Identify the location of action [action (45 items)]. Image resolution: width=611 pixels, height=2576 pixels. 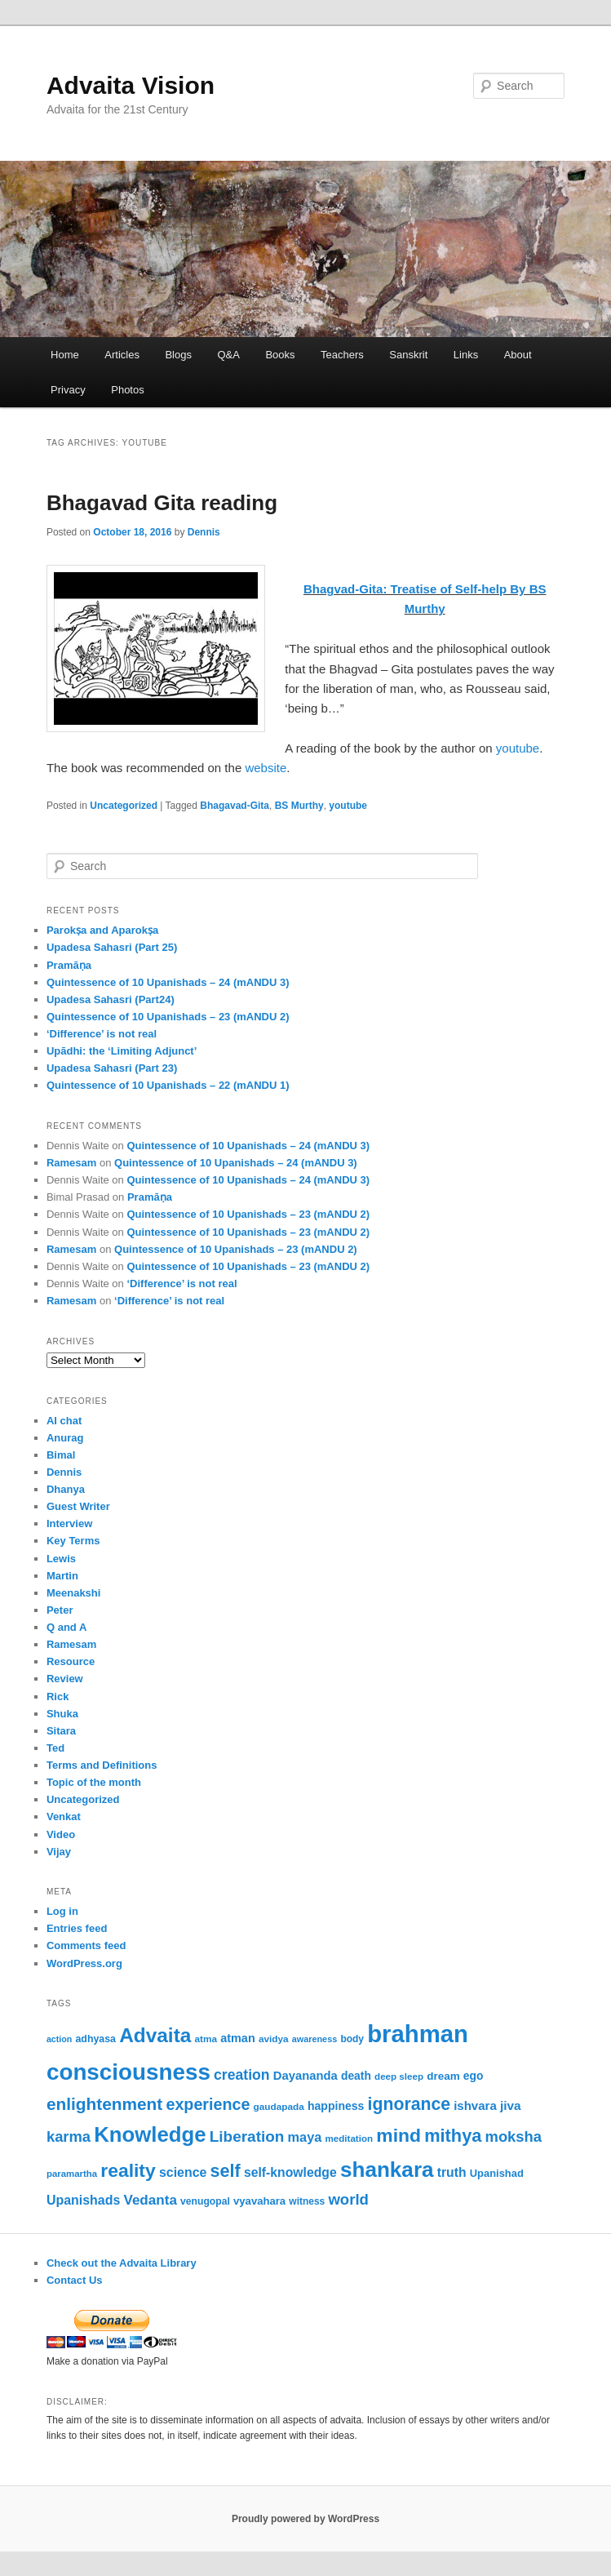
(59, 2039).